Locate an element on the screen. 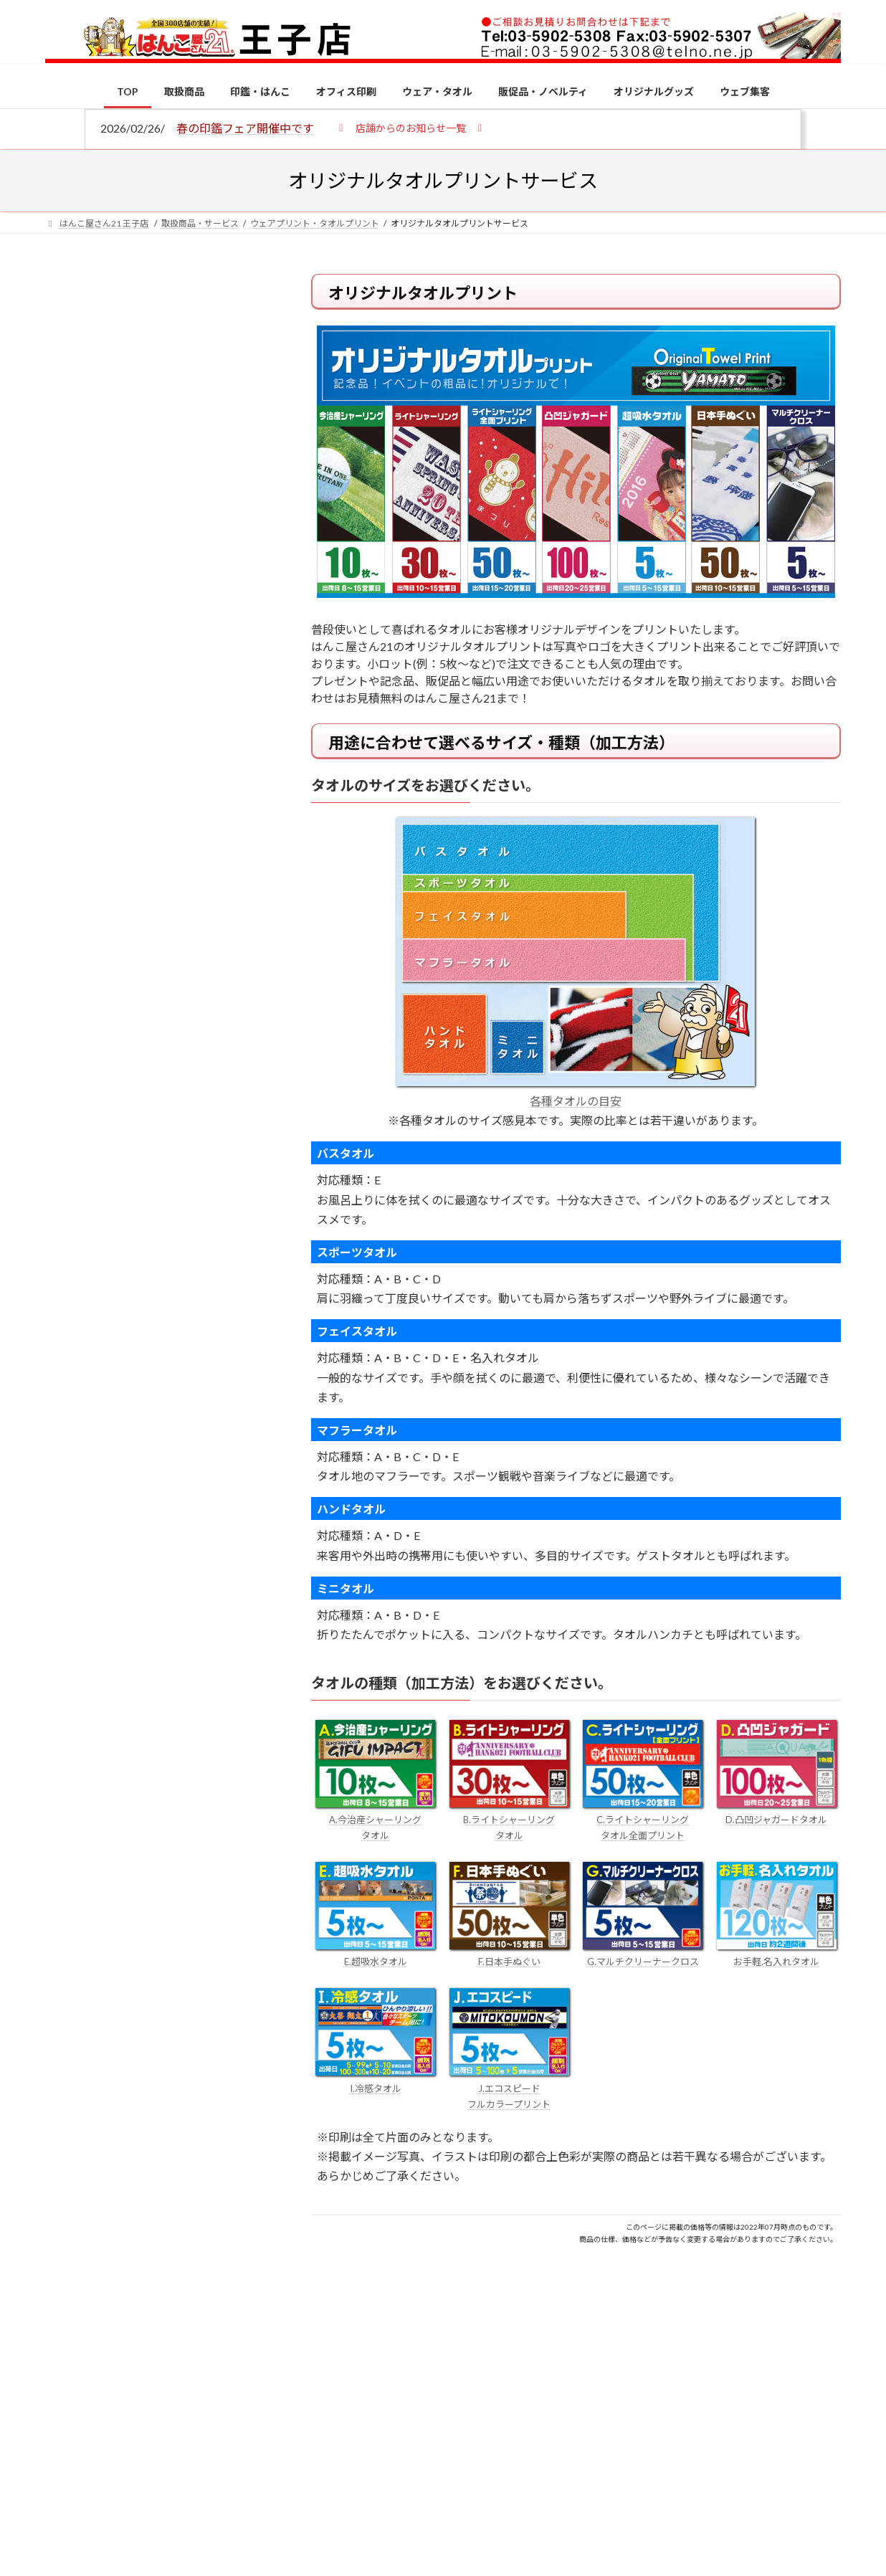 The image size is (886, 2576). A.今治産シャーリング タオル is located at coordinates (375, 1819).